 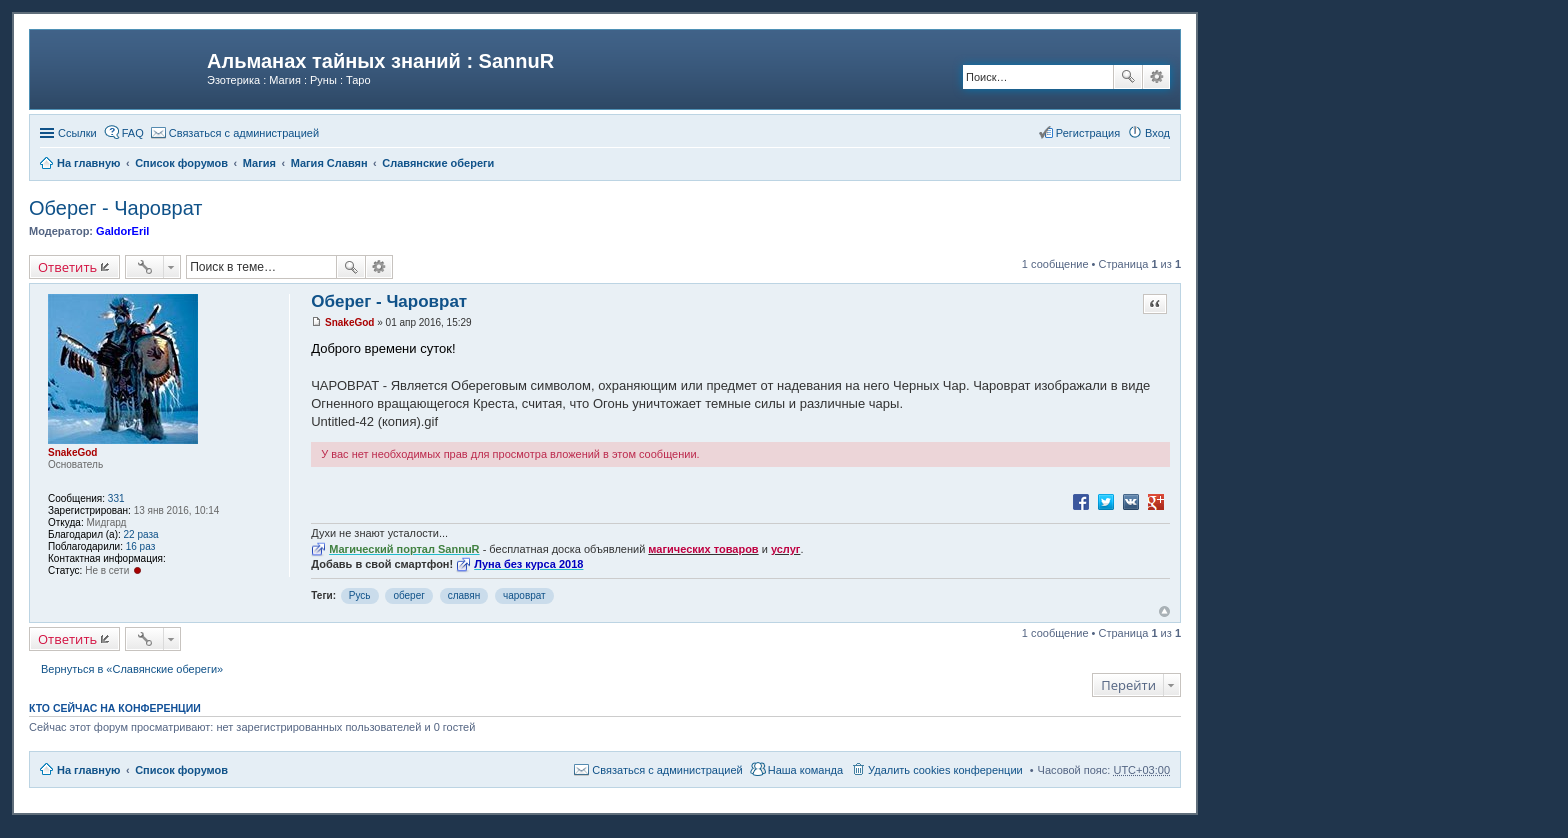 I want to click on Оберег - Чароврат, so click(x=116, y=208).